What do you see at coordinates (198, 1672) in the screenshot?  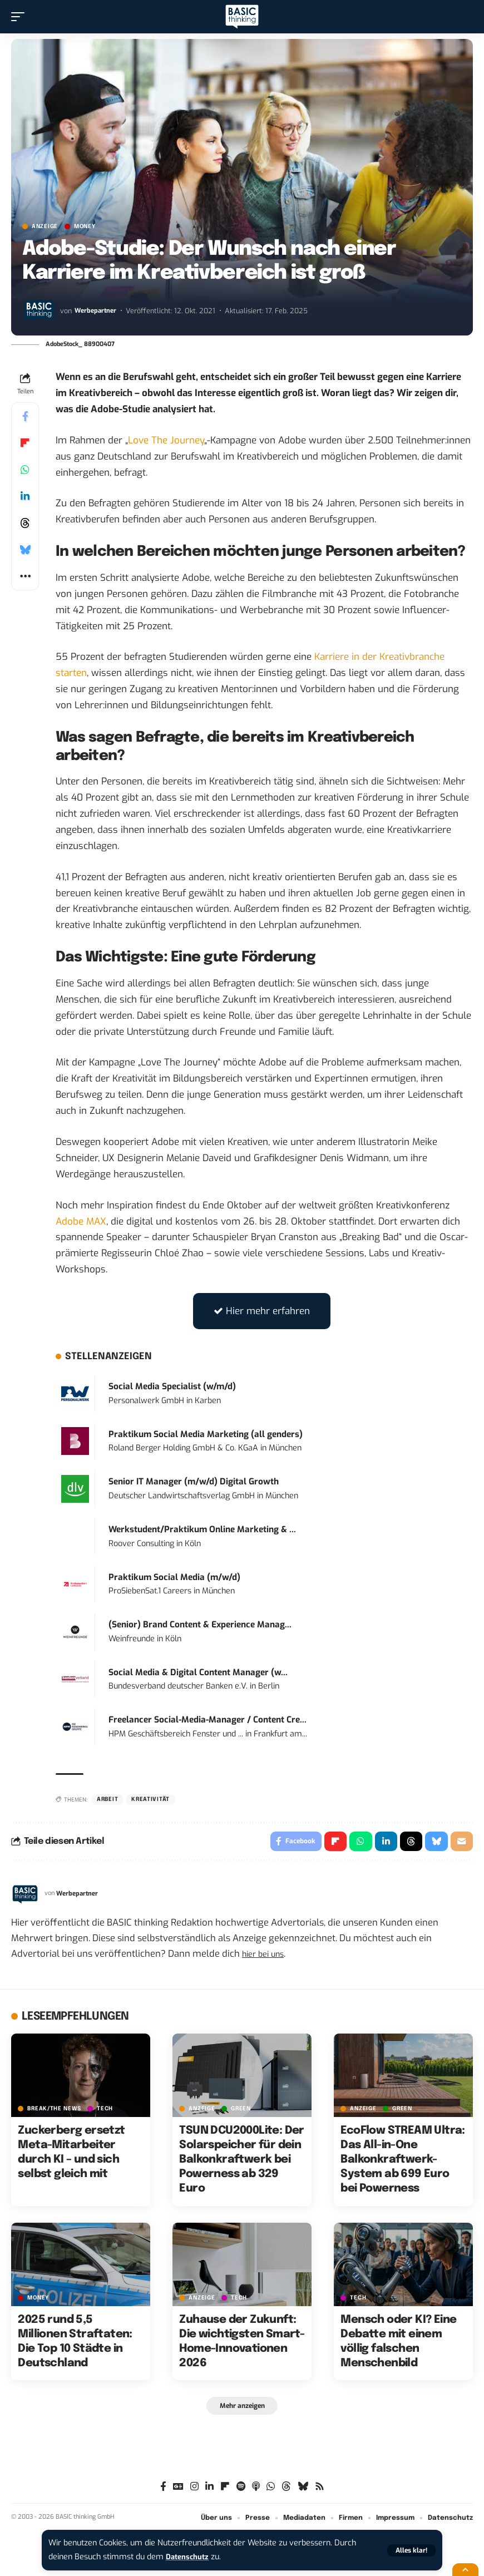 I see `Social Media & Digital Content Manager (w...` at bounding box center [198, 1672].